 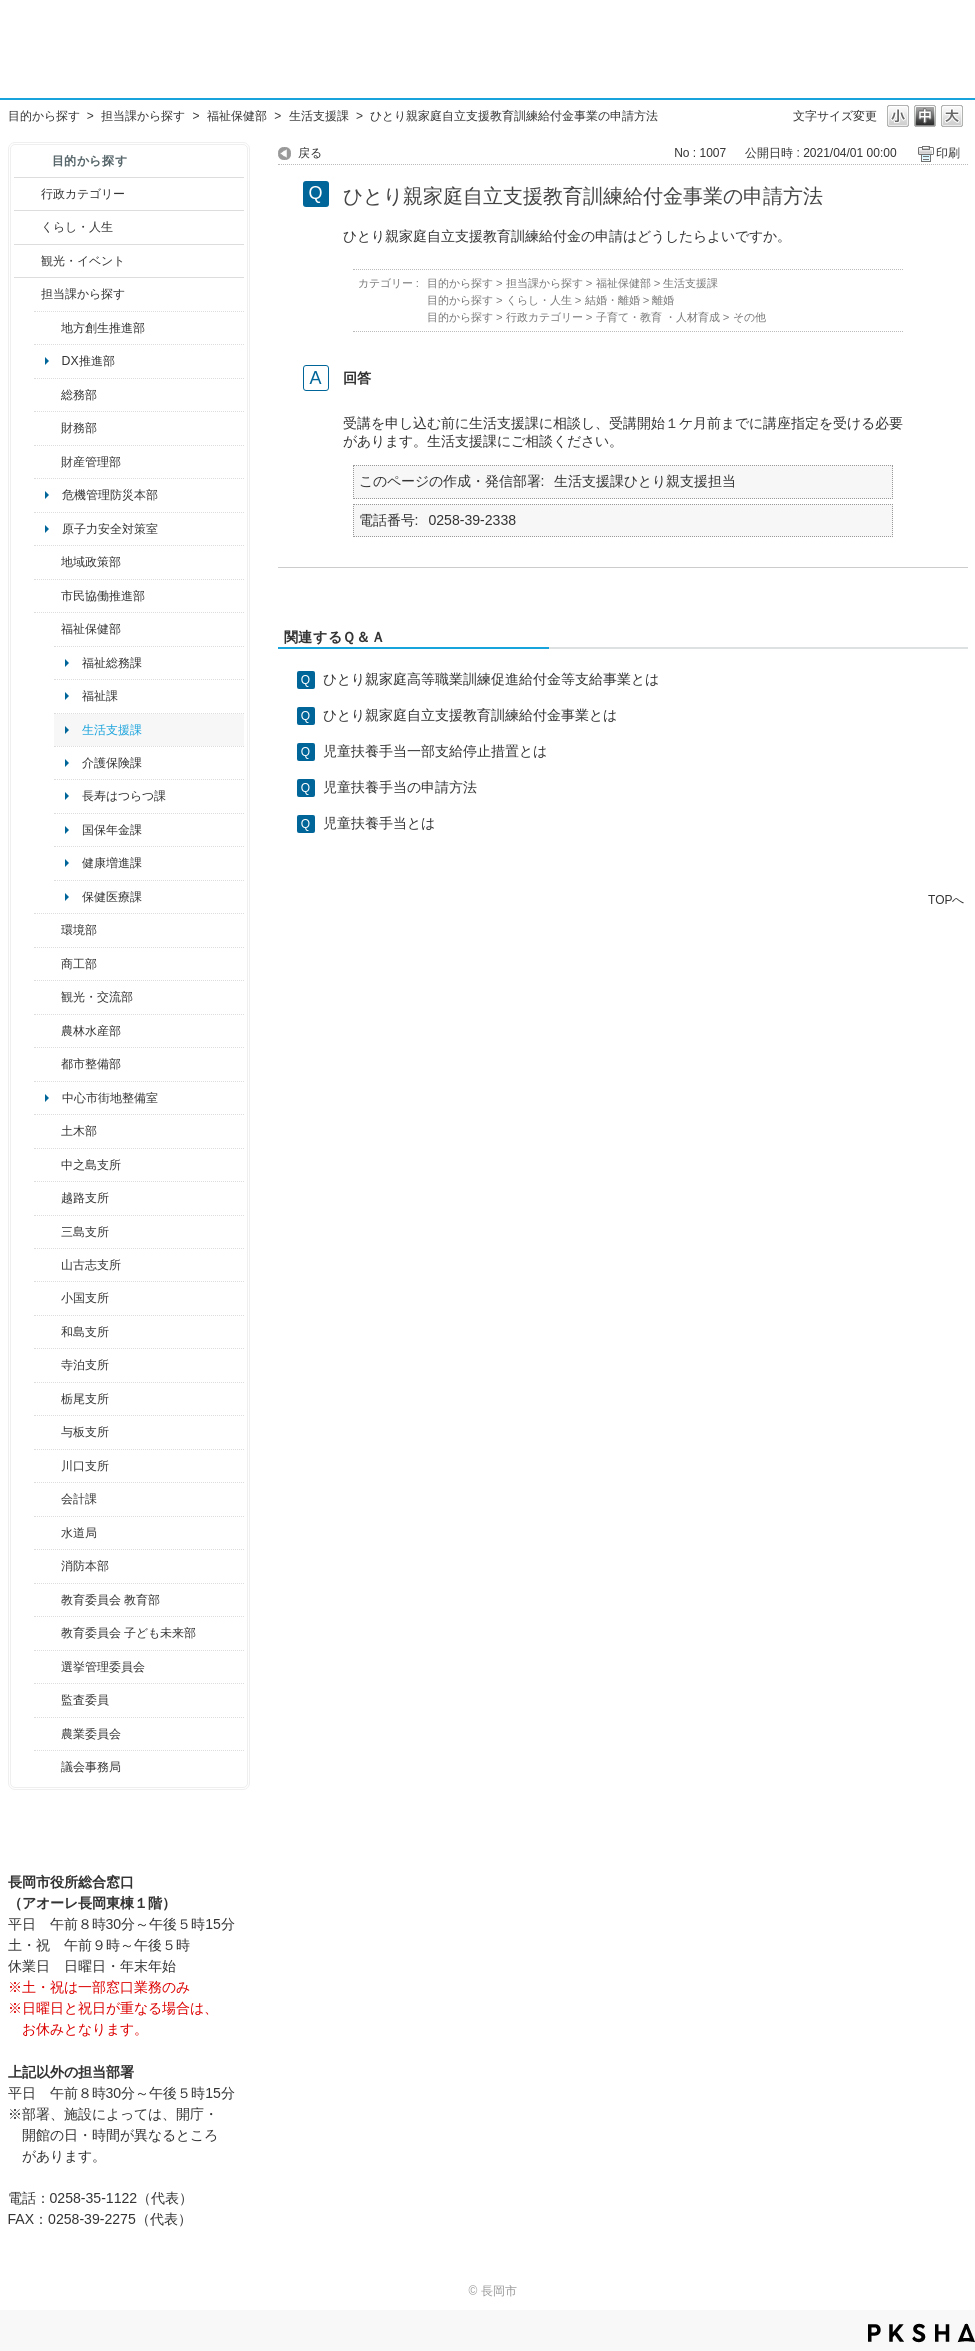 What do you see at coordinates (79, 964) in the screenshot?
I see `商工部` at bounding box center [79, 964].